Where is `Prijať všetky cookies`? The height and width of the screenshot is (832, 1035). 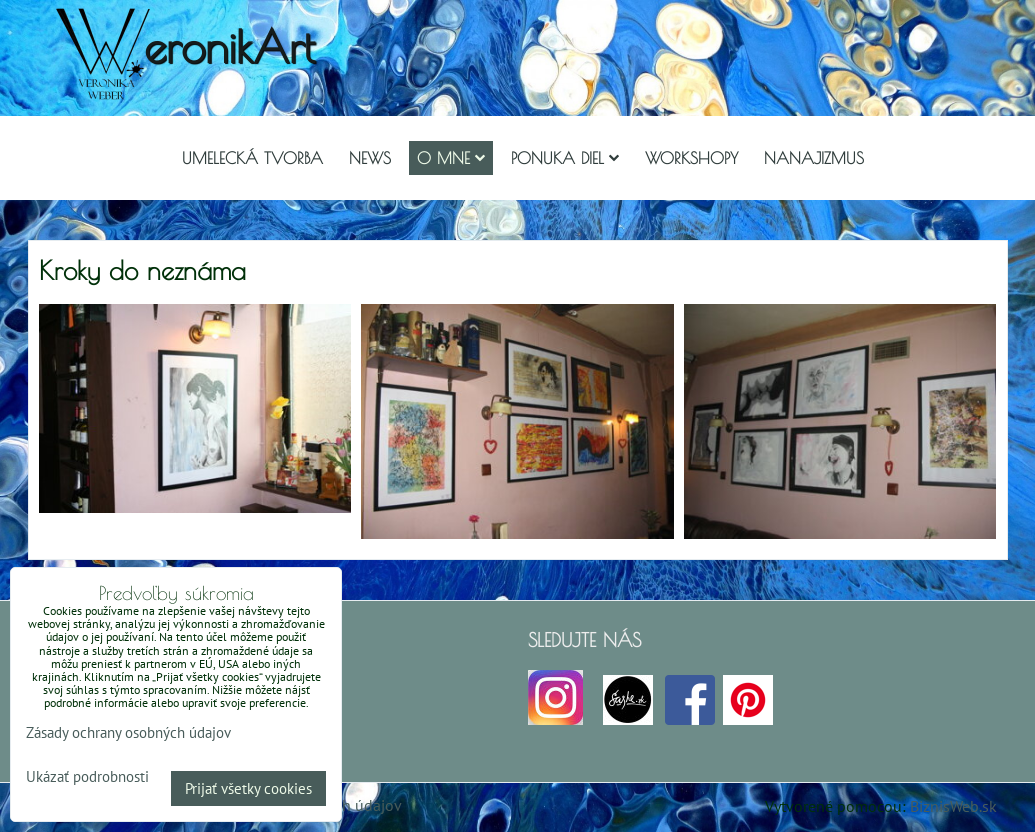 Prijať všetky cookies is located at coordinates (248, 788).